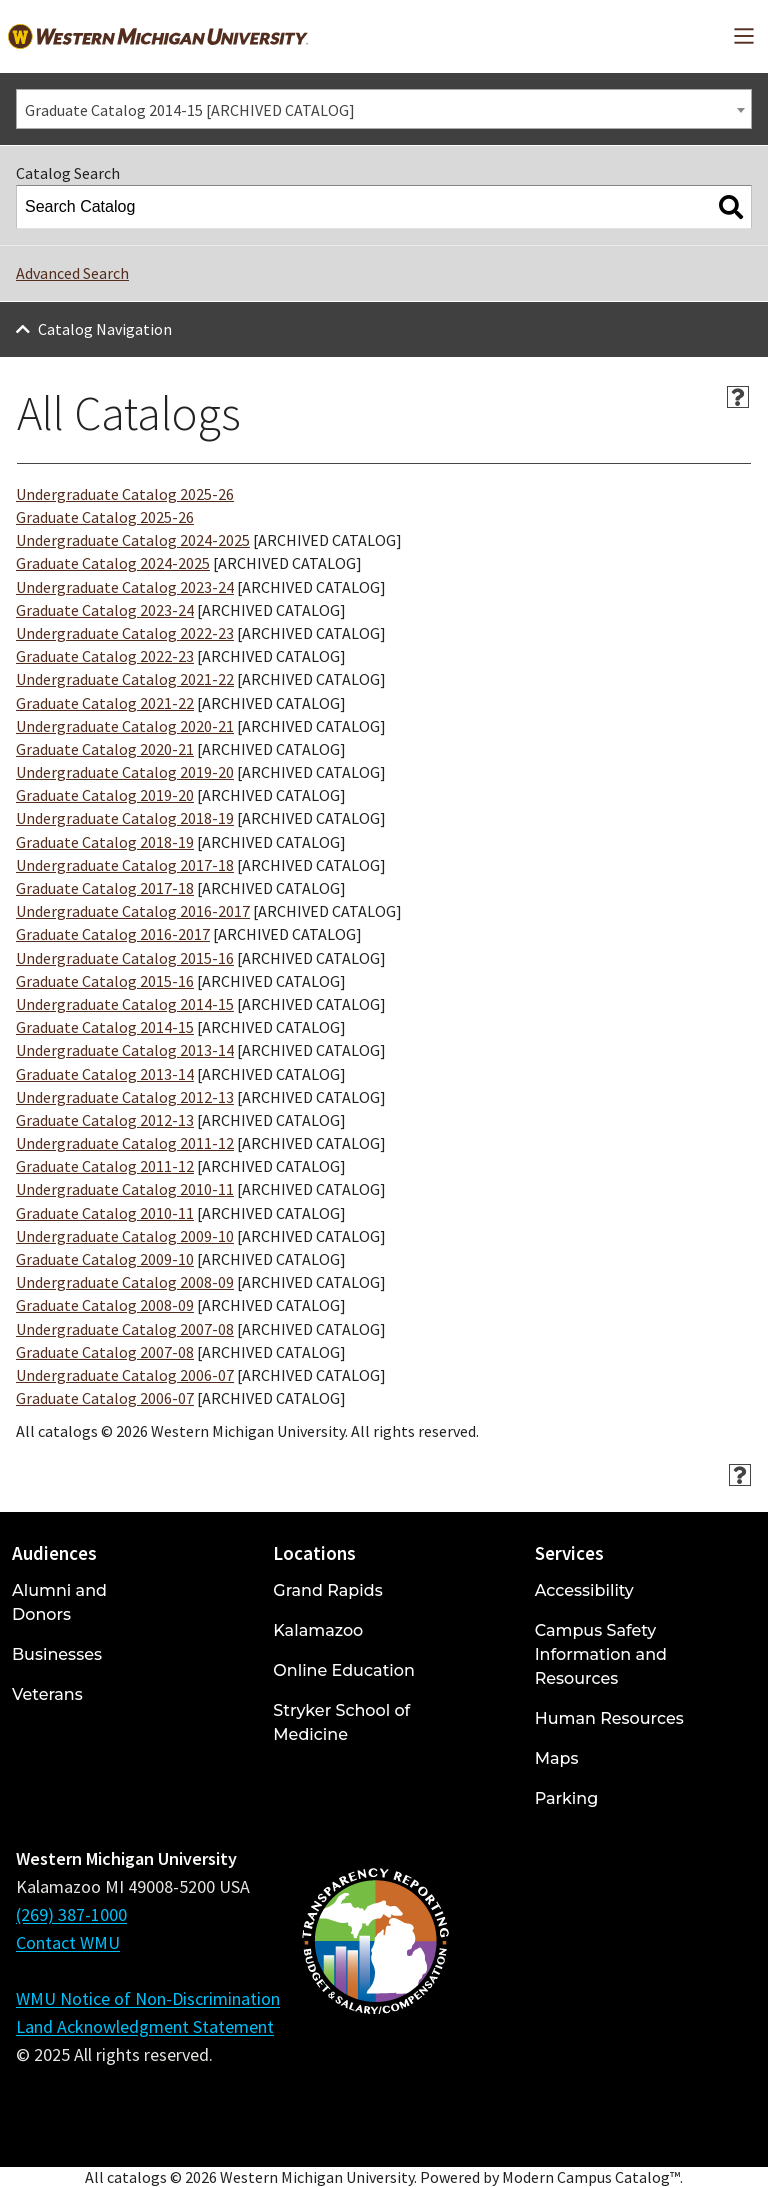 The height and width of the screenshot is (2187, 768). What do you see at coordinates (105, 1120) in the screenshot?
I see `Graduate Catalog 2012-13` at bounding box center [105, 1120].